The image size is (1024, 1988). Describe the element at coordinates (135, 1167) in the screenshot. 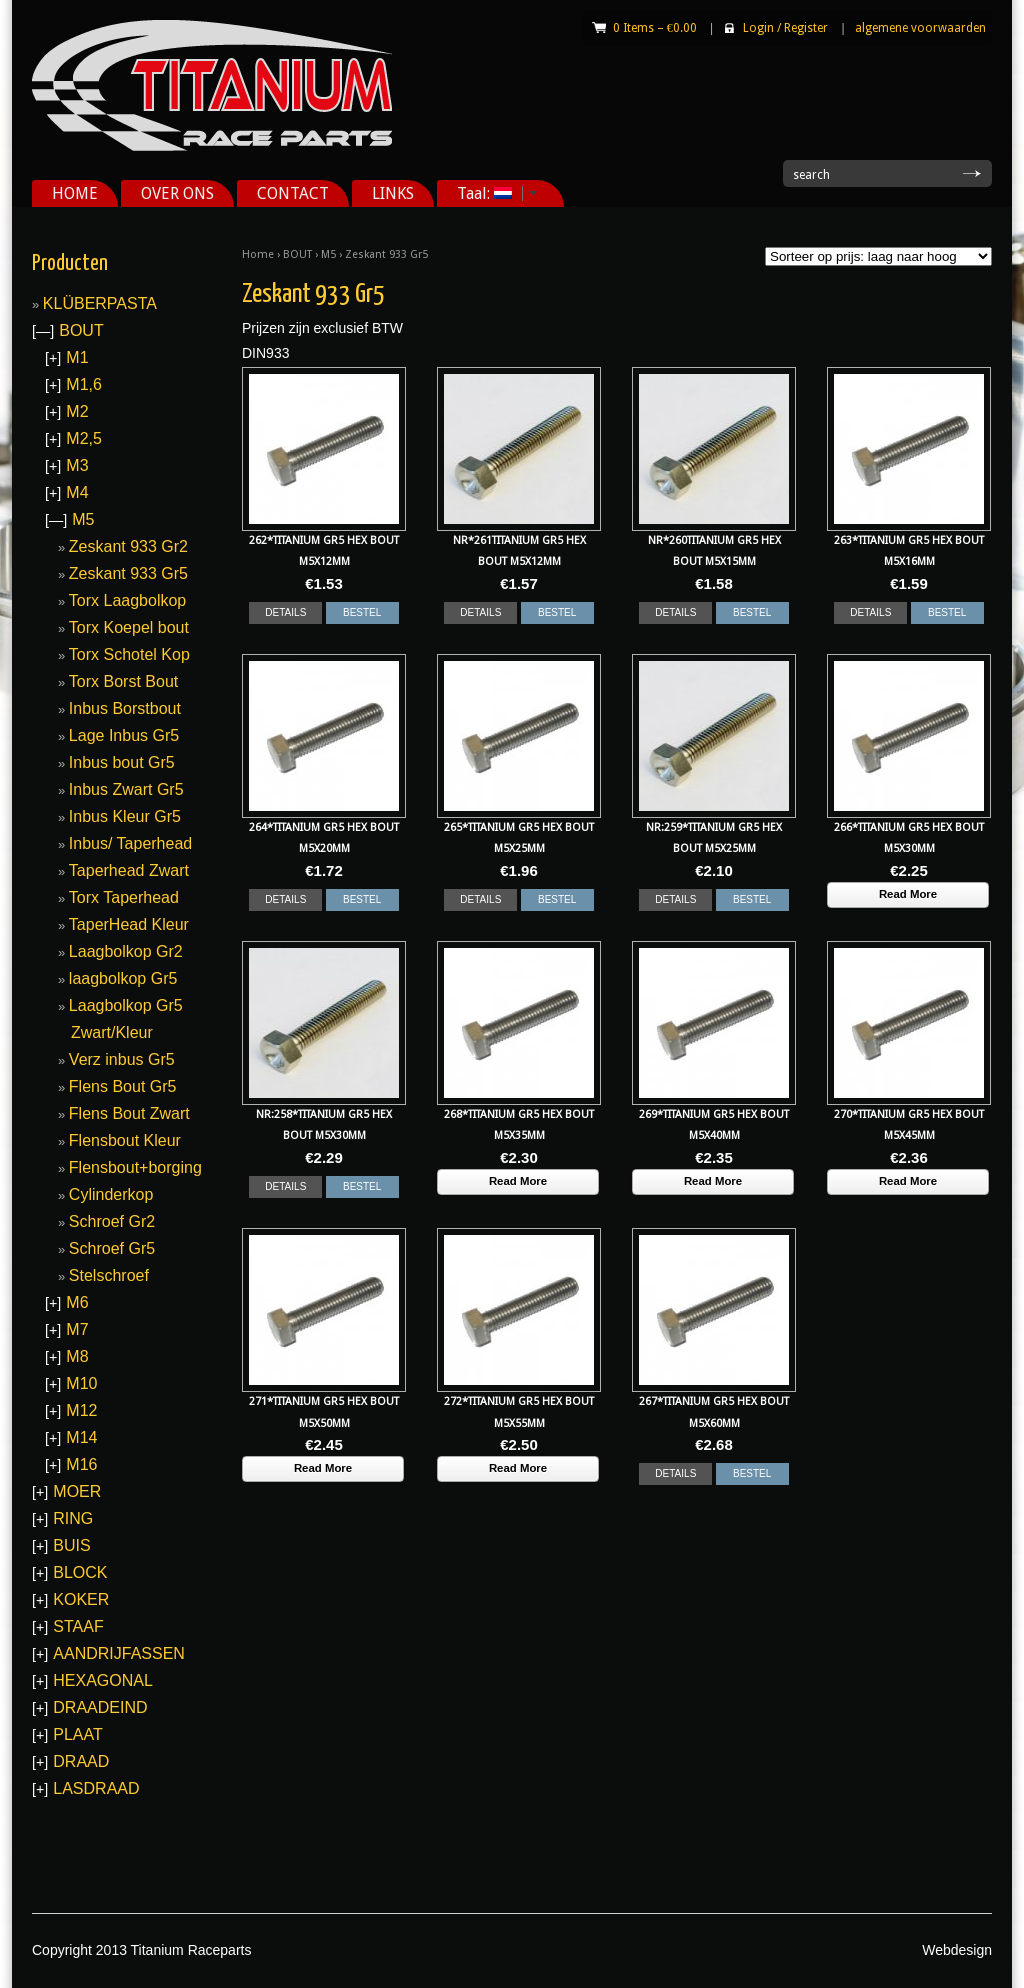

I see `Flensbout+borging` at that location.